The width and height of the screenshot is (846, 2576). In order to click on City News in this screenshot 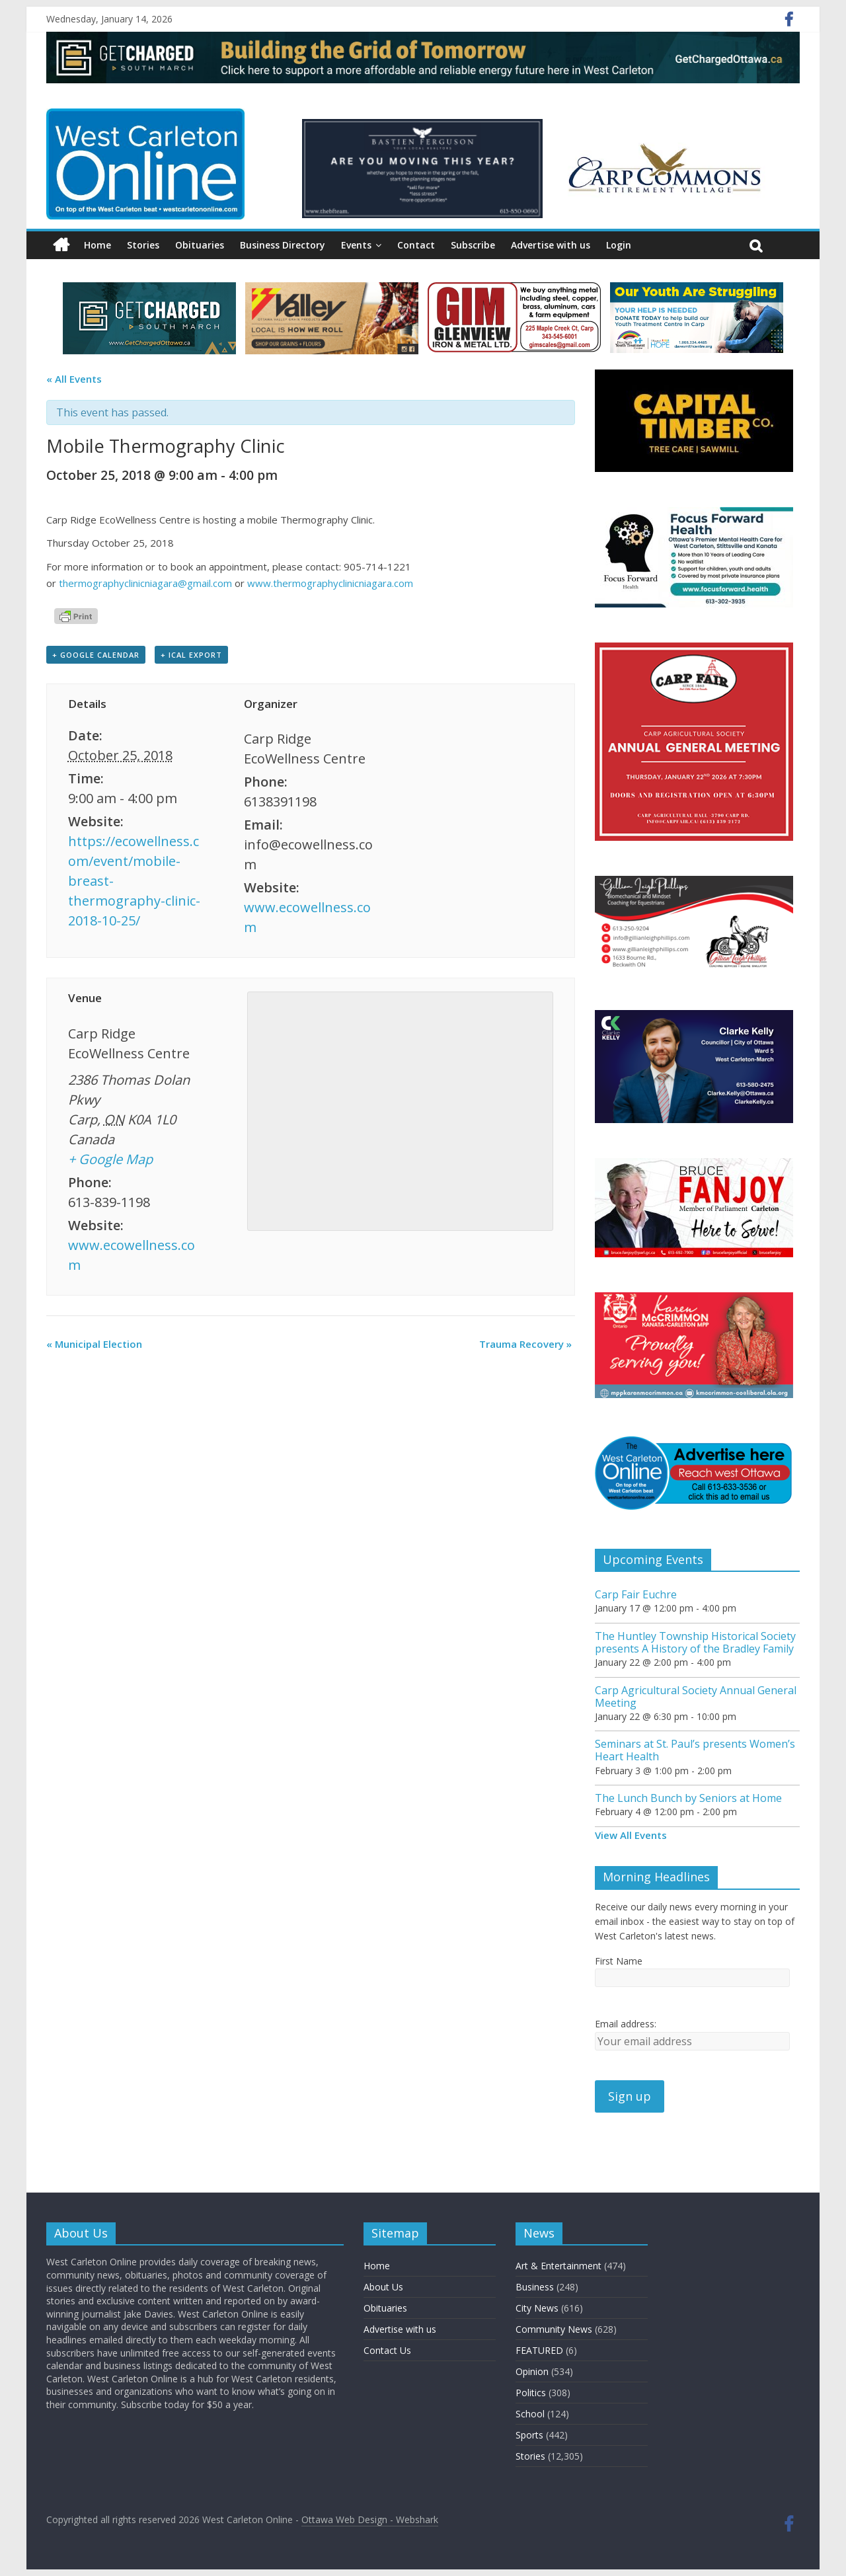, I will do `click(537, 2308)`.